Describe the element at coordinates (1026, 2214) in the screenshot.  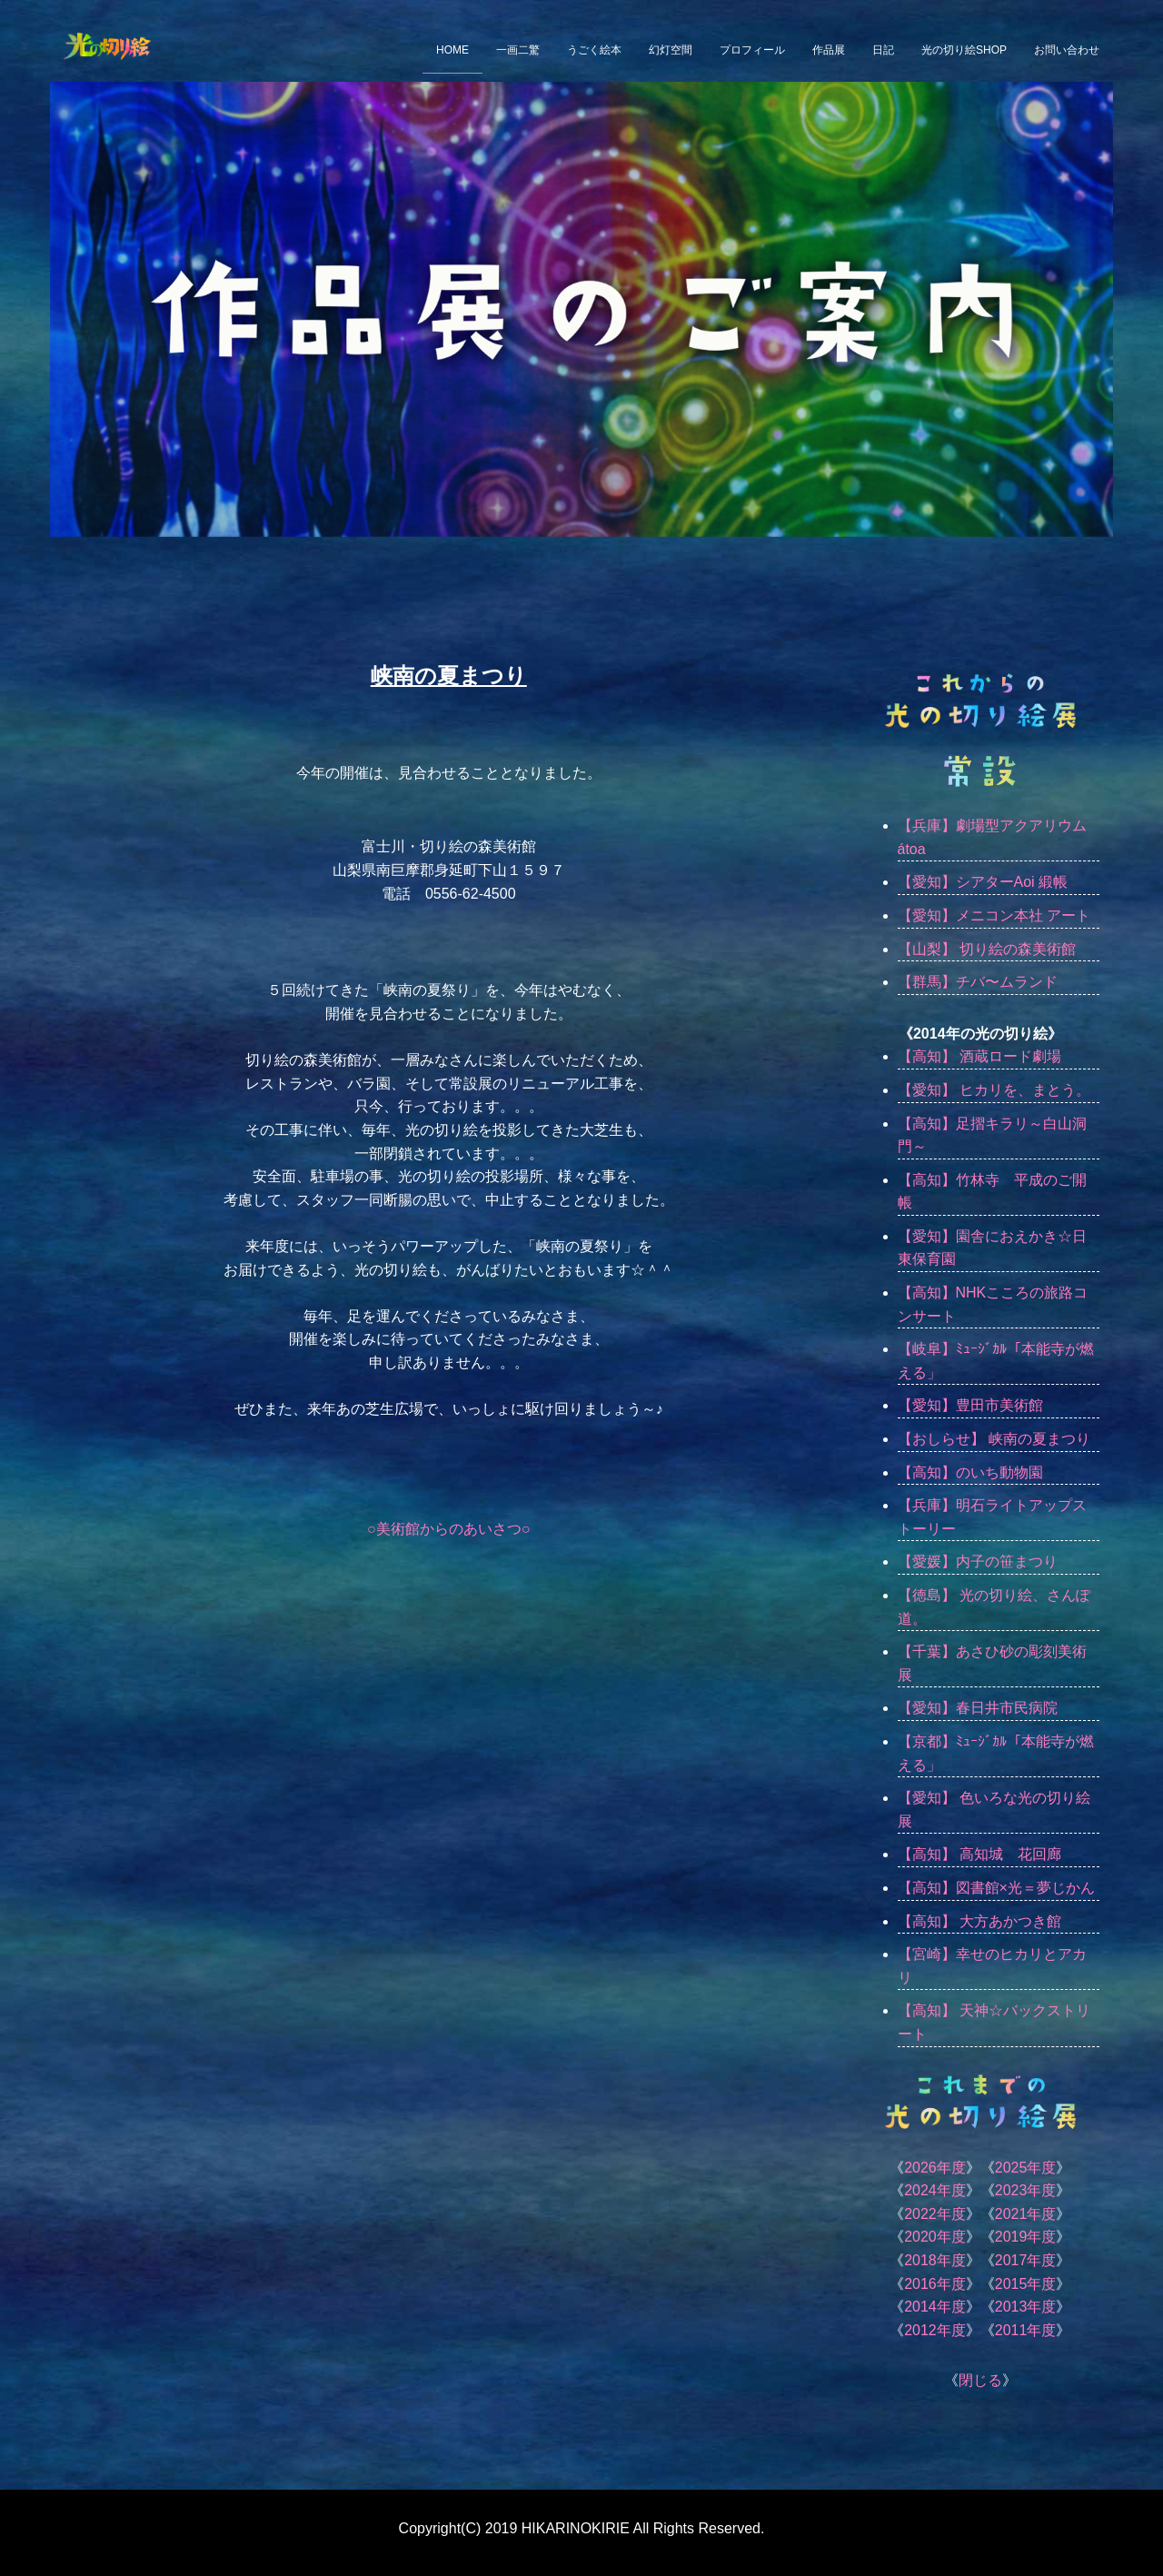
I see `2021年度` at that location.